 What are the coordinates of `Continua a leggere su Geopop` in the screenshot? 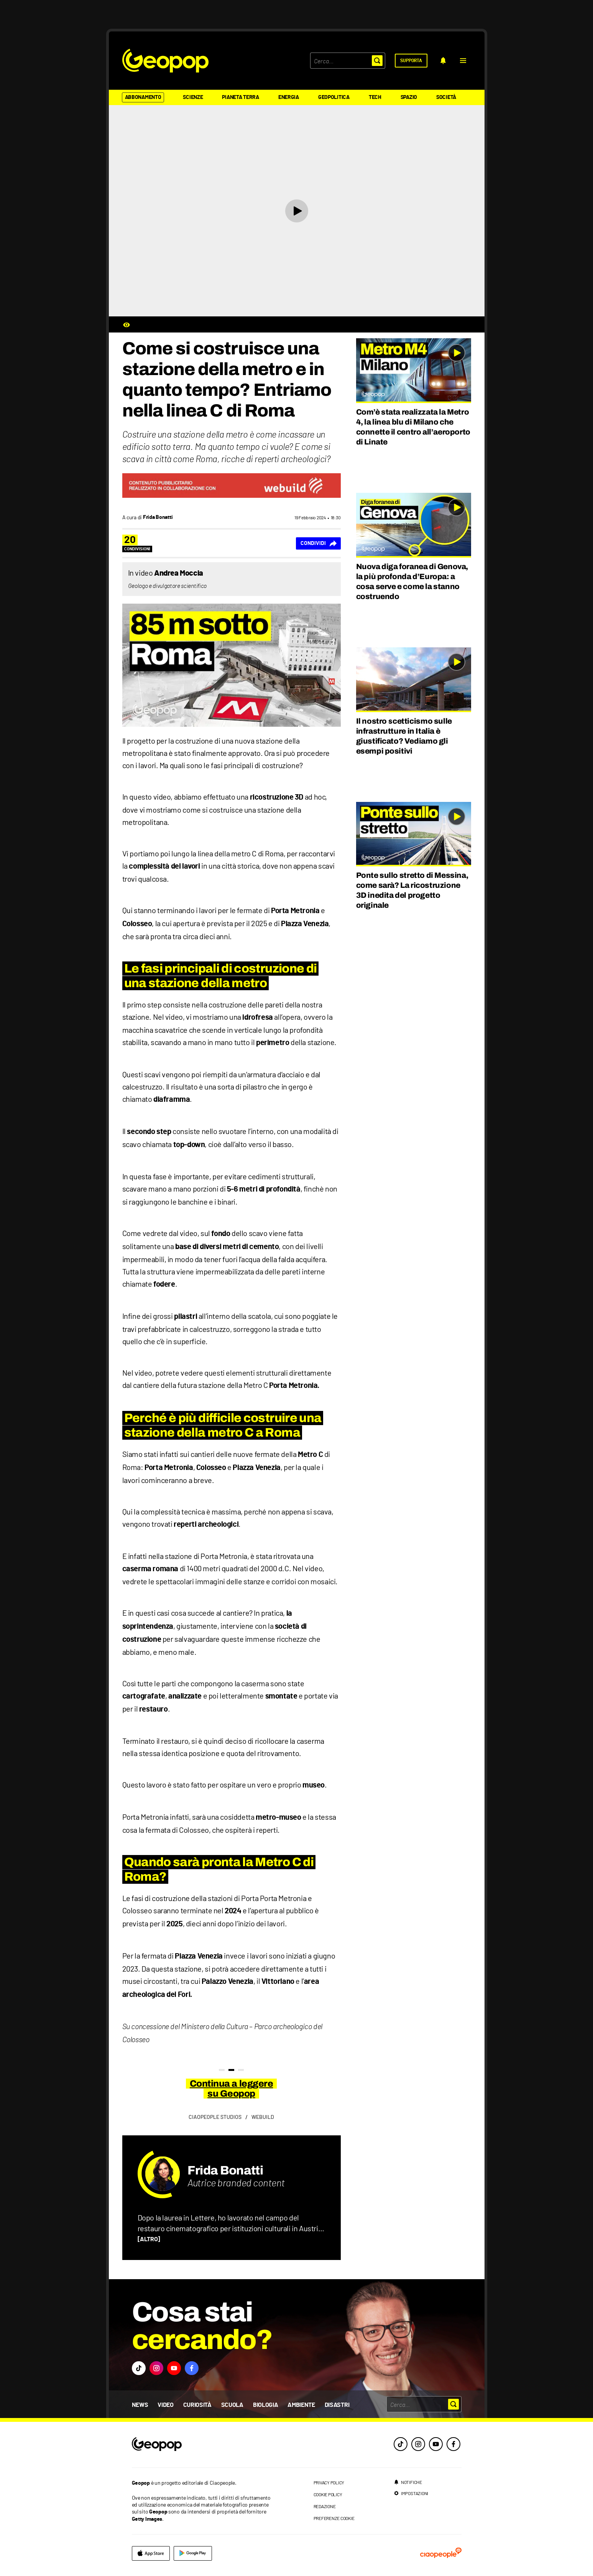 It's located at (231, 2089).